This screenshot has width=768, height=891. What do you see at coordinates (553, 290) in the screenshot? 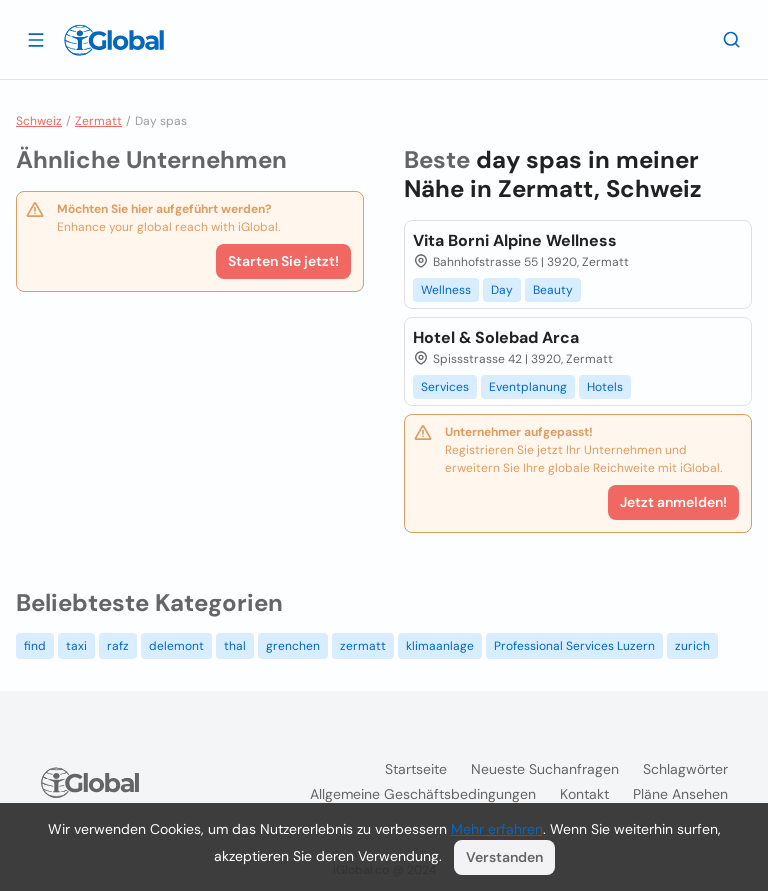
I see `Beauty` at bounding box center [553, 290].